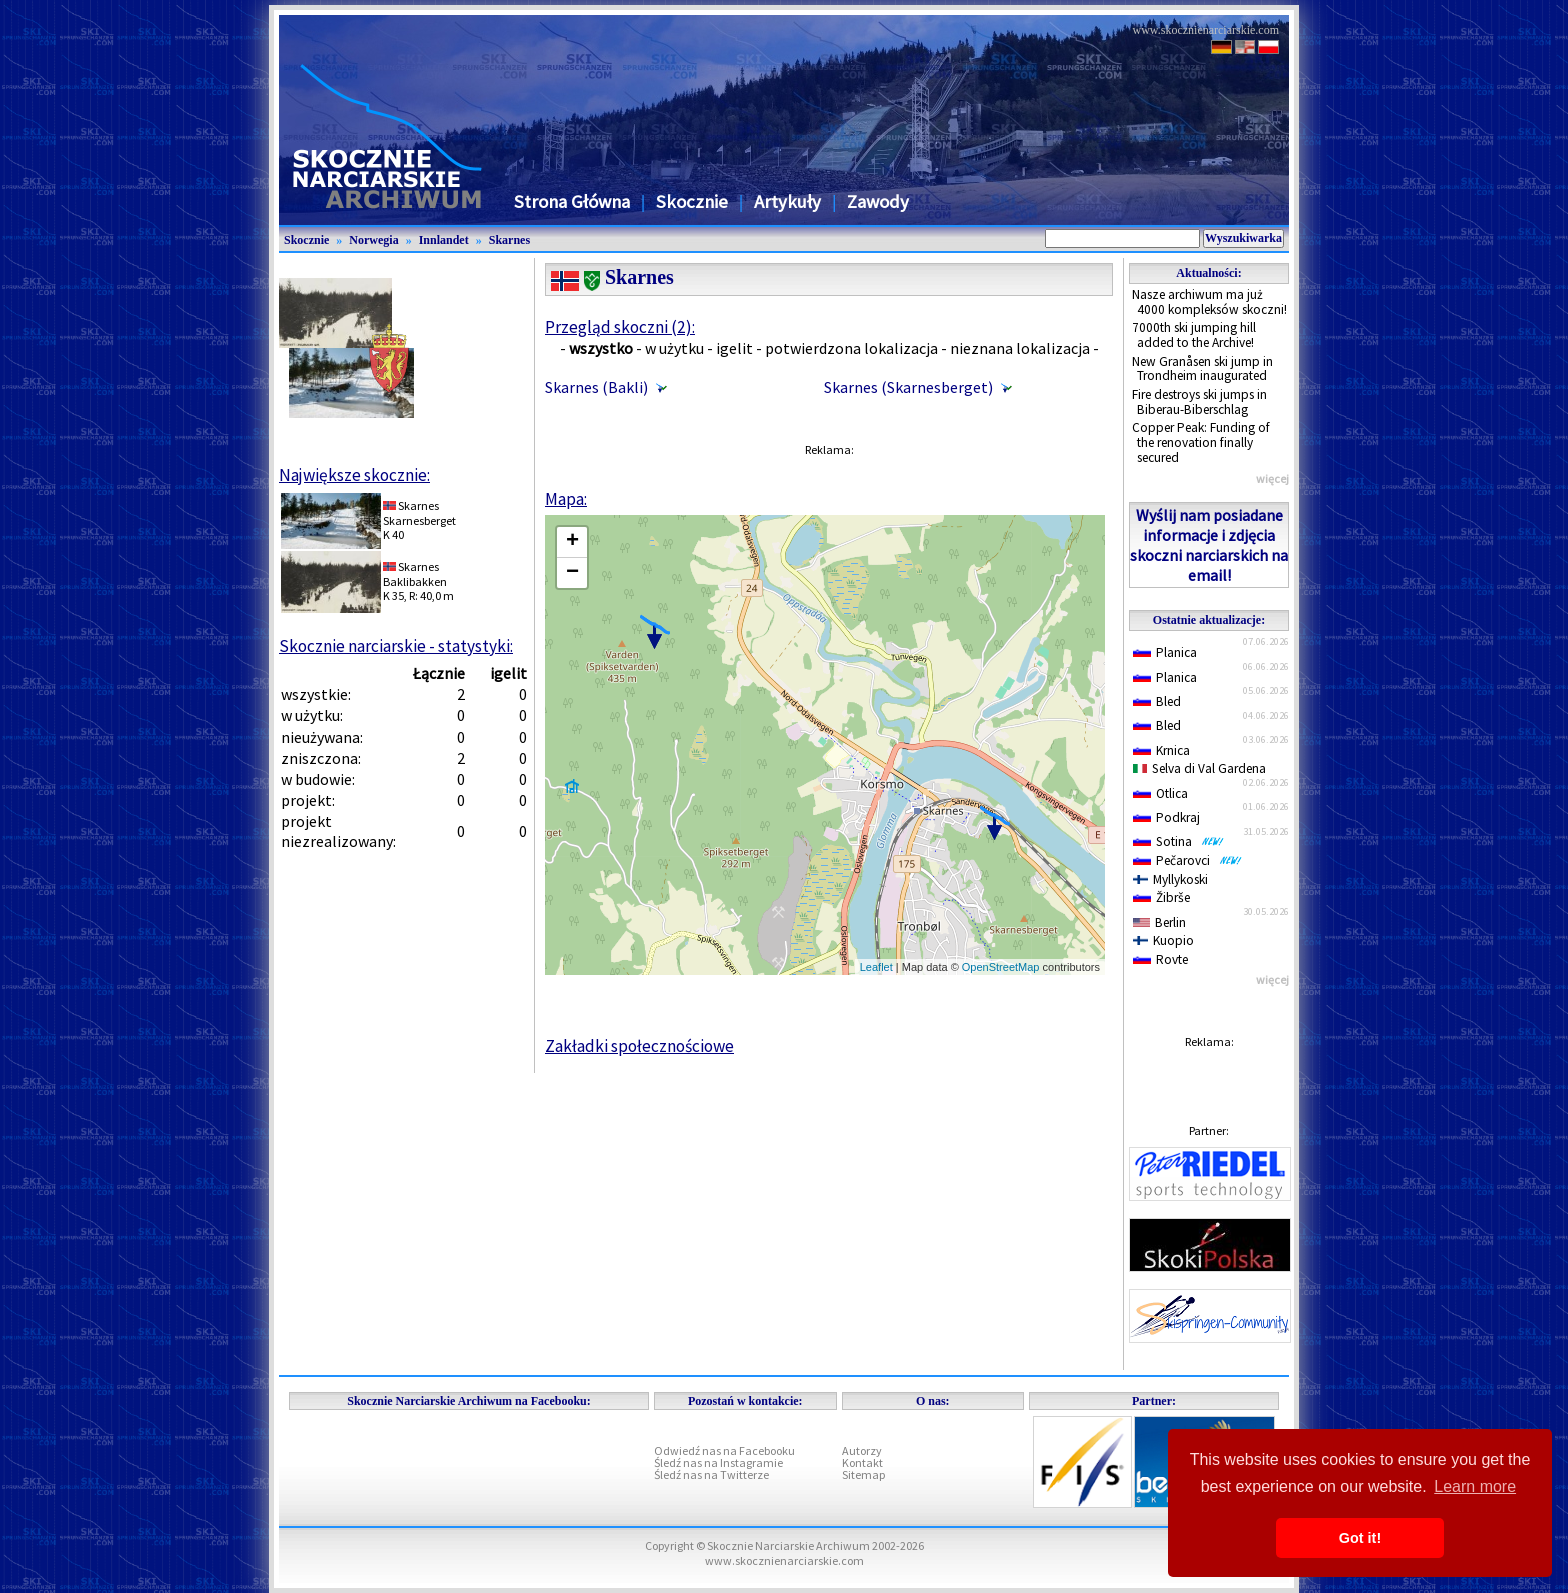  Describe the element at coordinates (444, 240) in the screenshot. I see `Innlandet` at that location.